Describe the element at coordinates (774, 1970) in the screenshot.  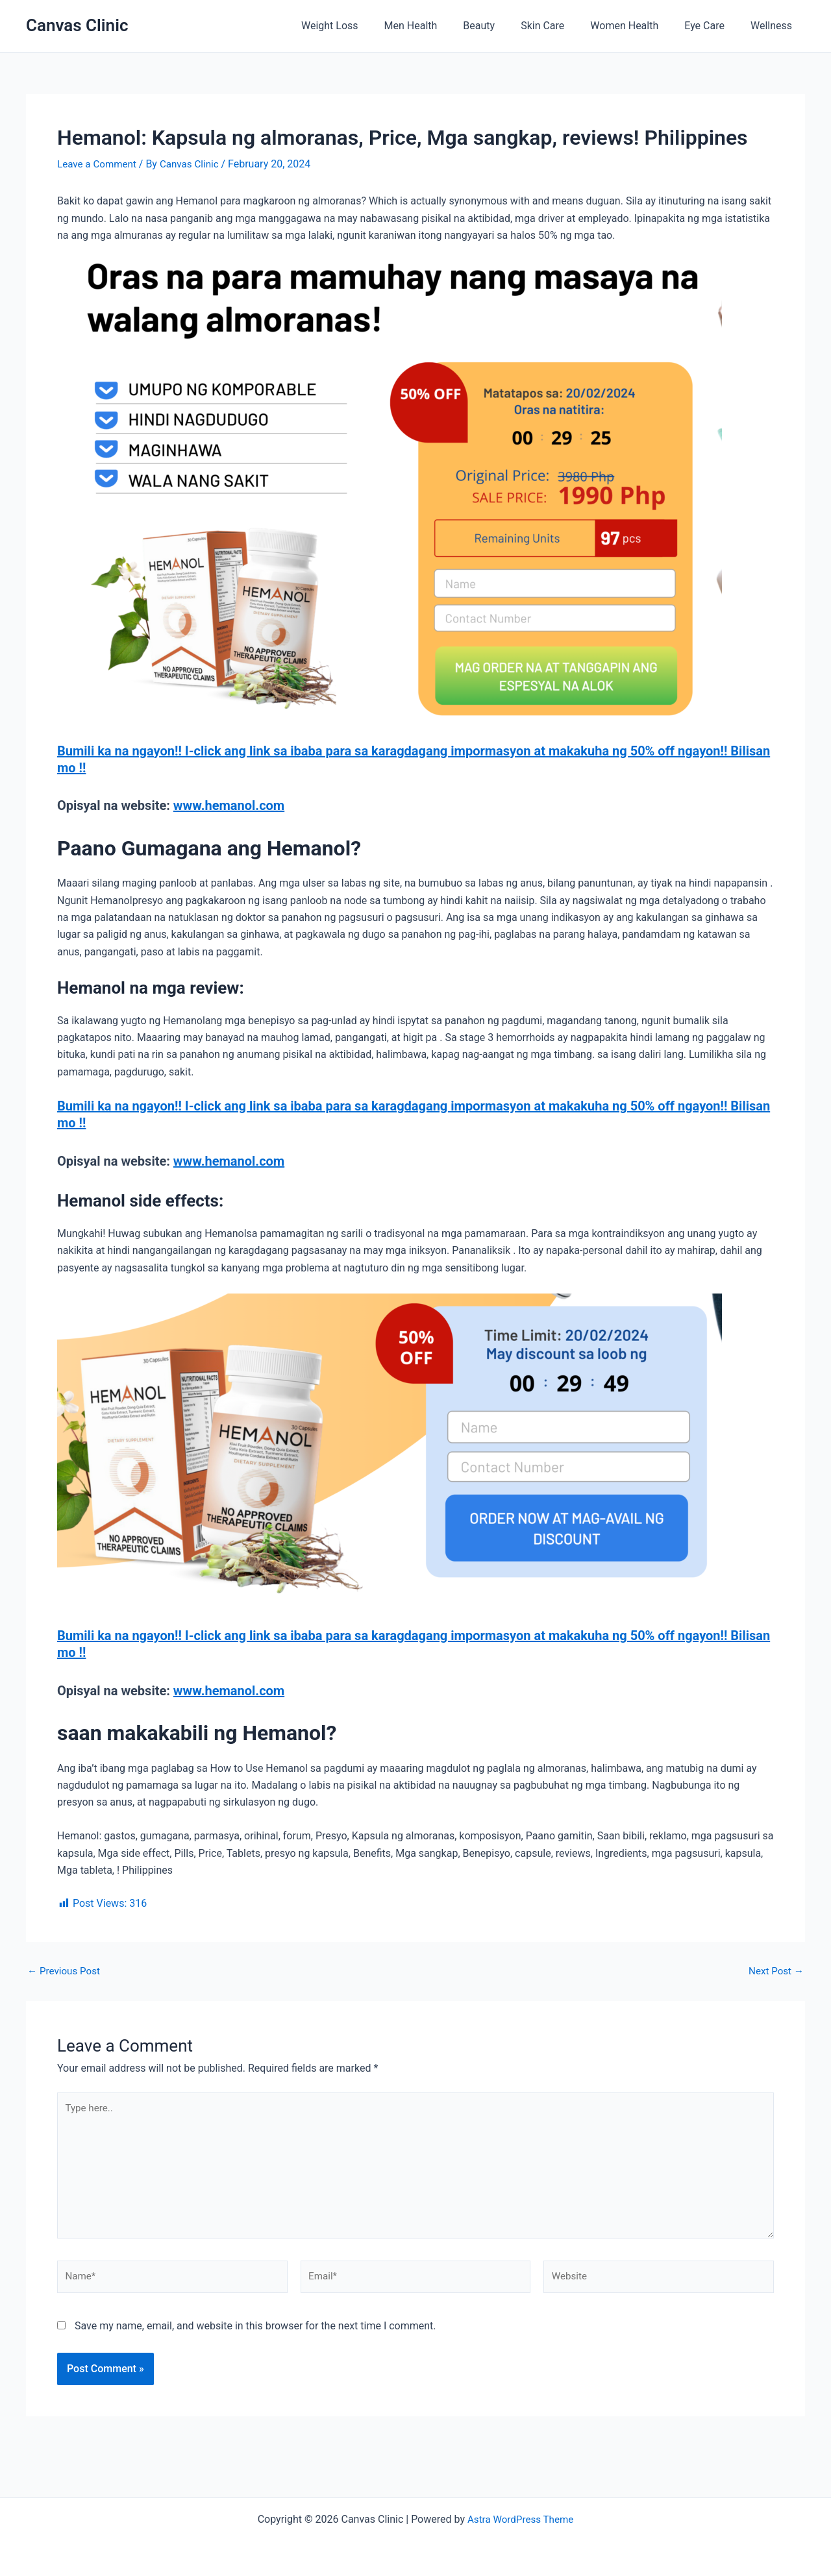
I see `Next Post` at that location.